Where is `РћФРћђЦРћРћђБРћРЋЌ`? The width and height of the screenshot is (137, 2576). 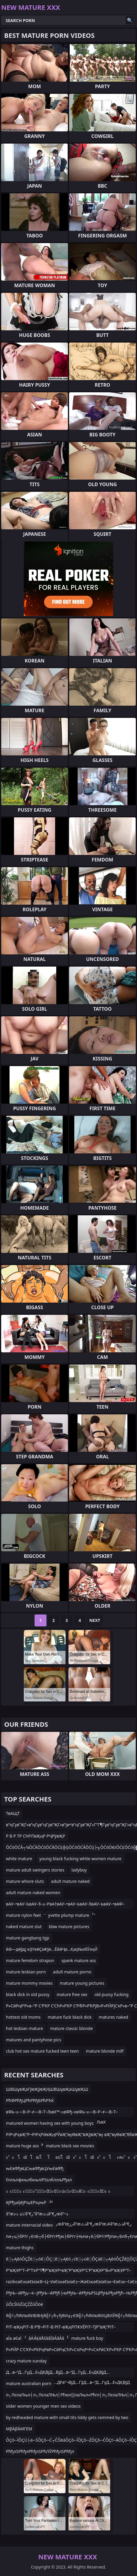
РћФРћђЦРћРћђБРћРЋЌ is located at coordinates (30, 2100).